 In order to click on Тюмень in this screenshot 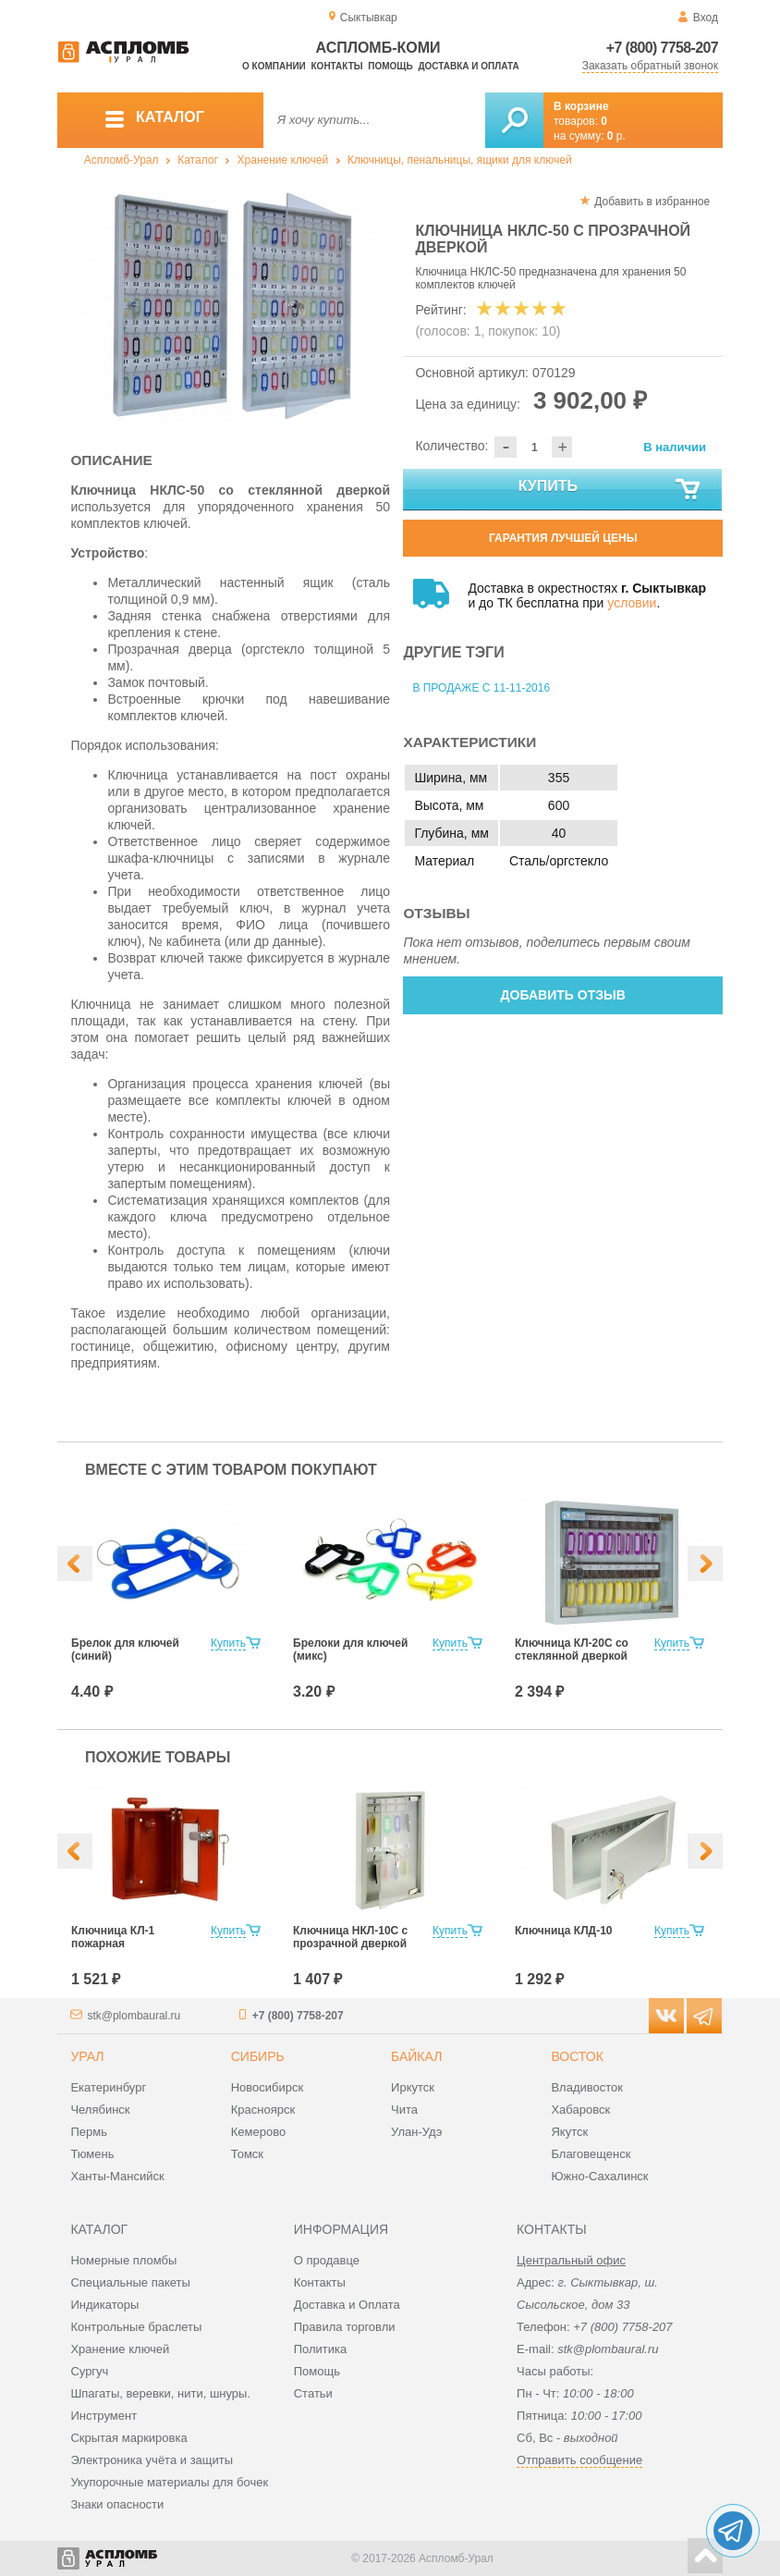, I will do `click(92, 2154)`.